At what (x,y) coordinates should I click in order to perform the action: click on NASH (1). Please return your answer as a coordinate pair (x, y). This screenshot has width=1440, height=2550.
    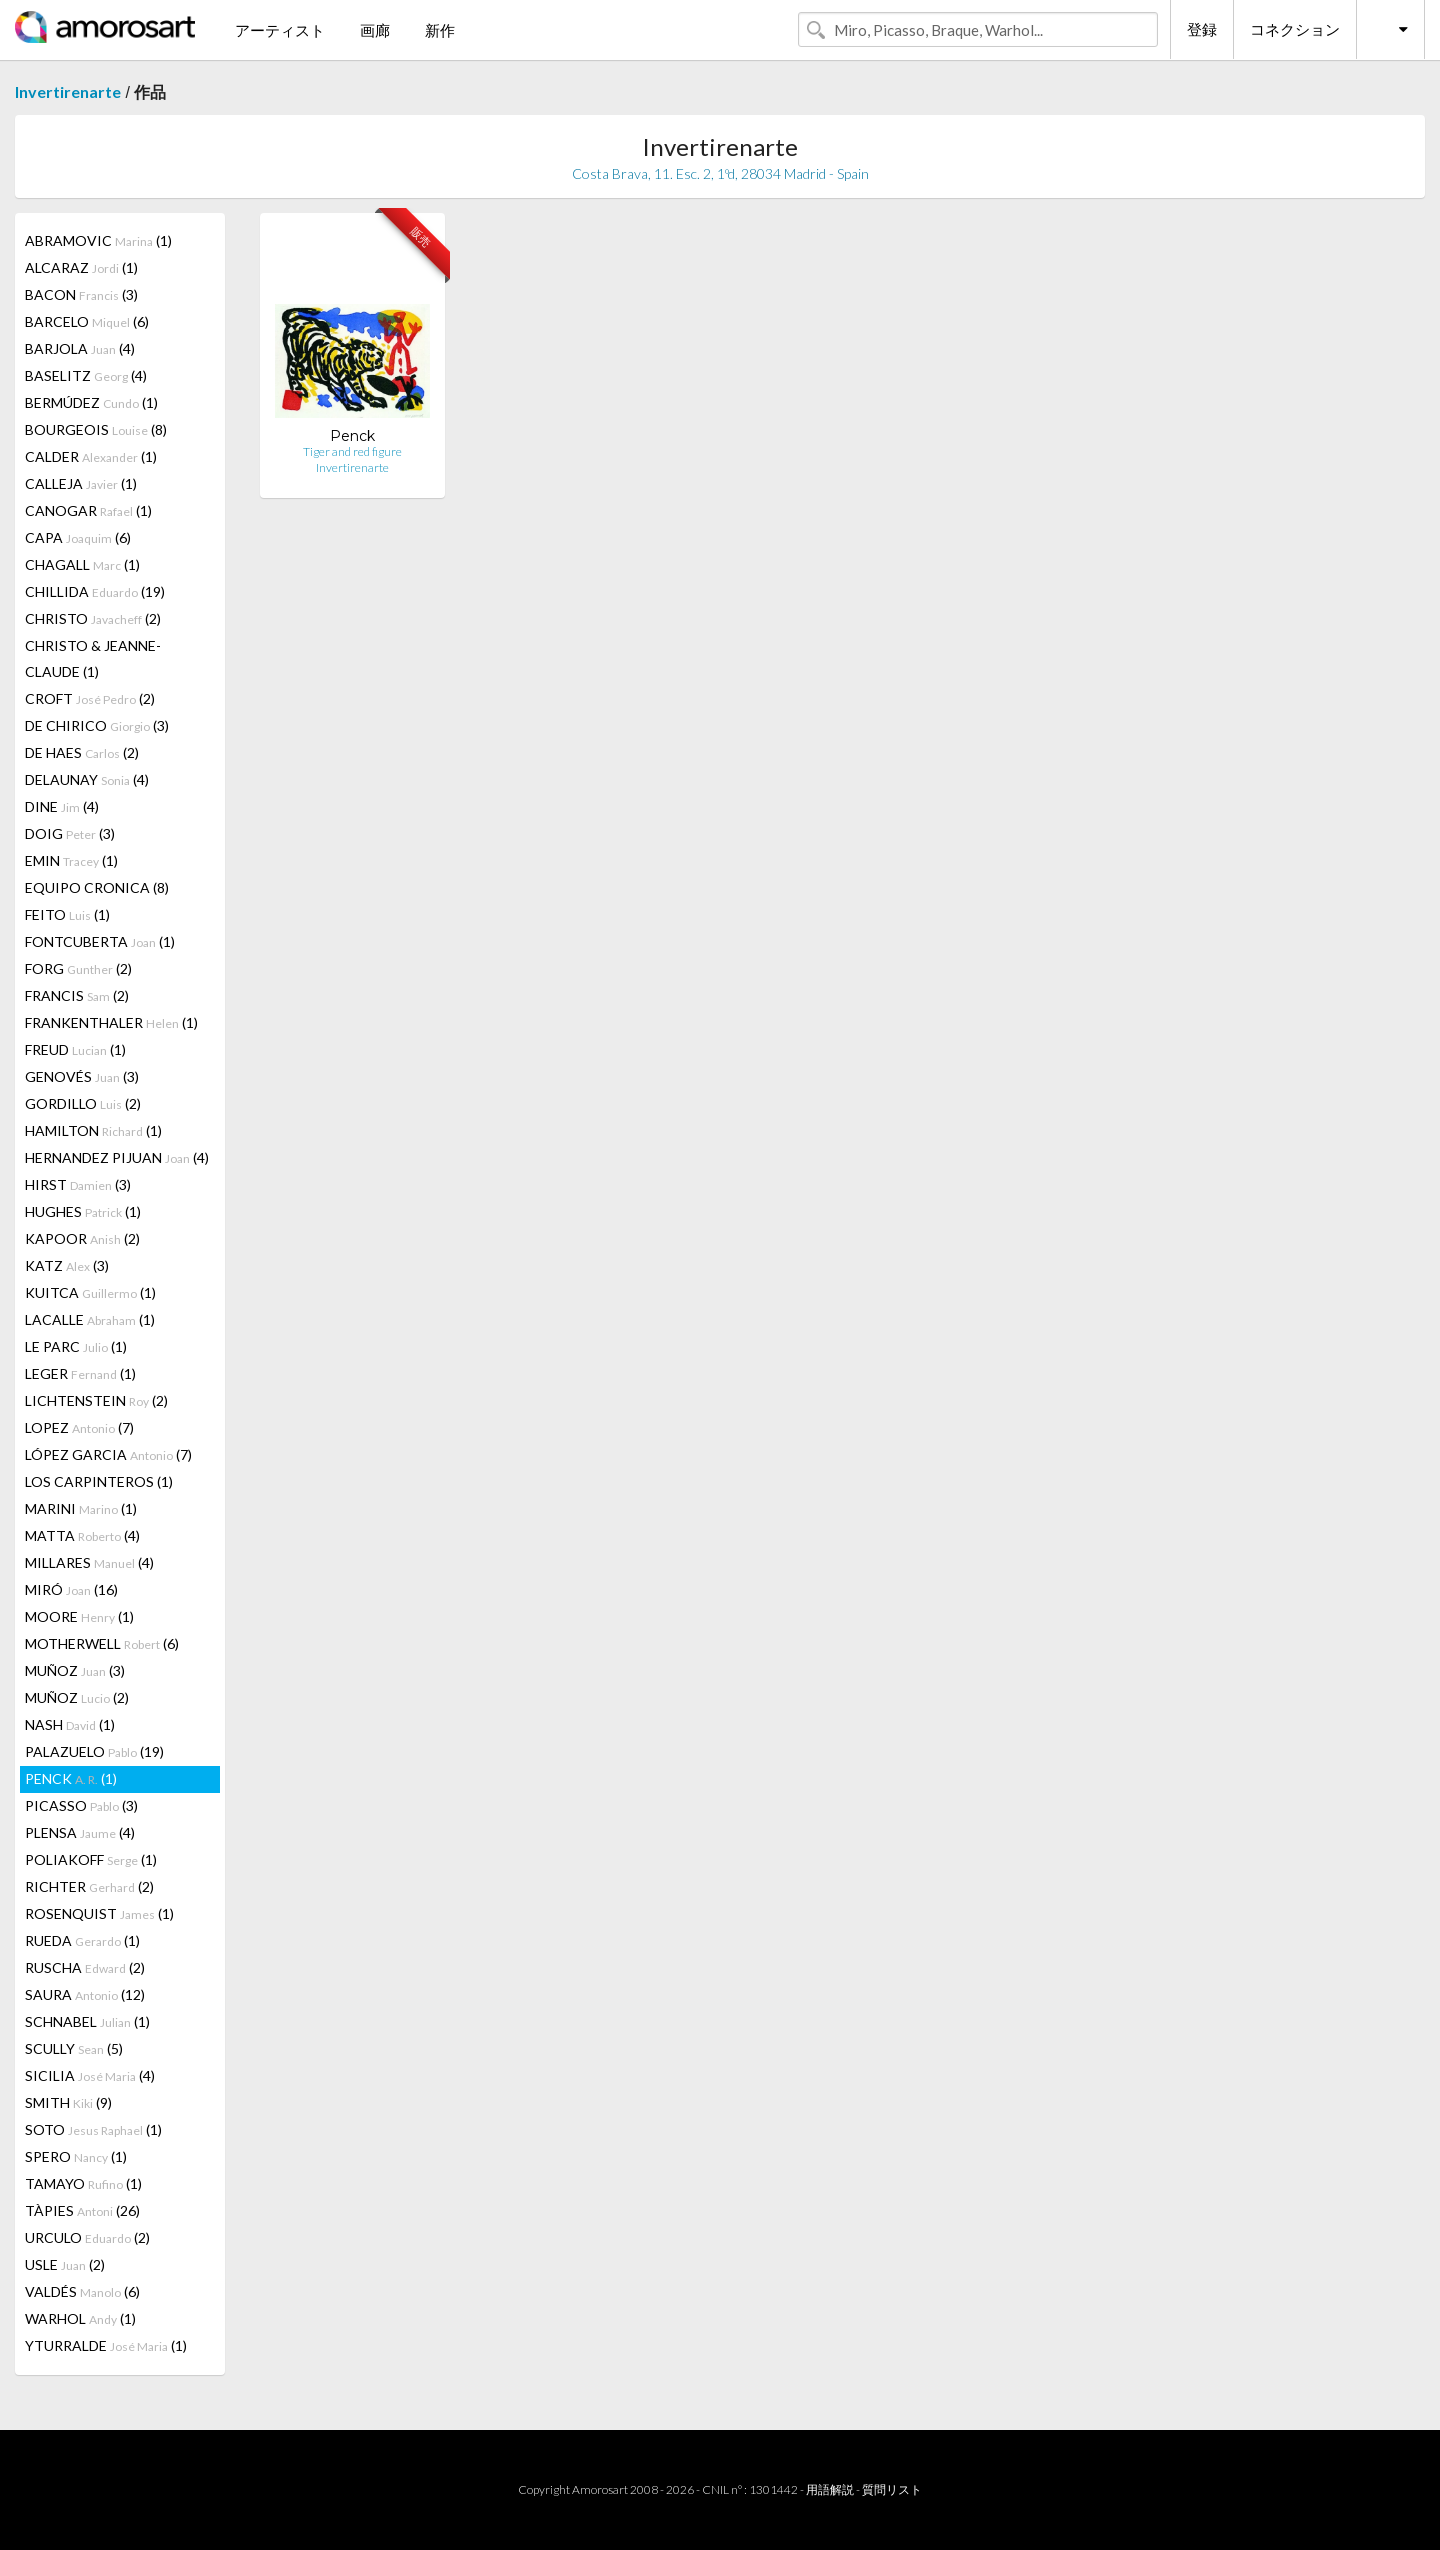
    Looking at the image, I should click on (70, 1724).